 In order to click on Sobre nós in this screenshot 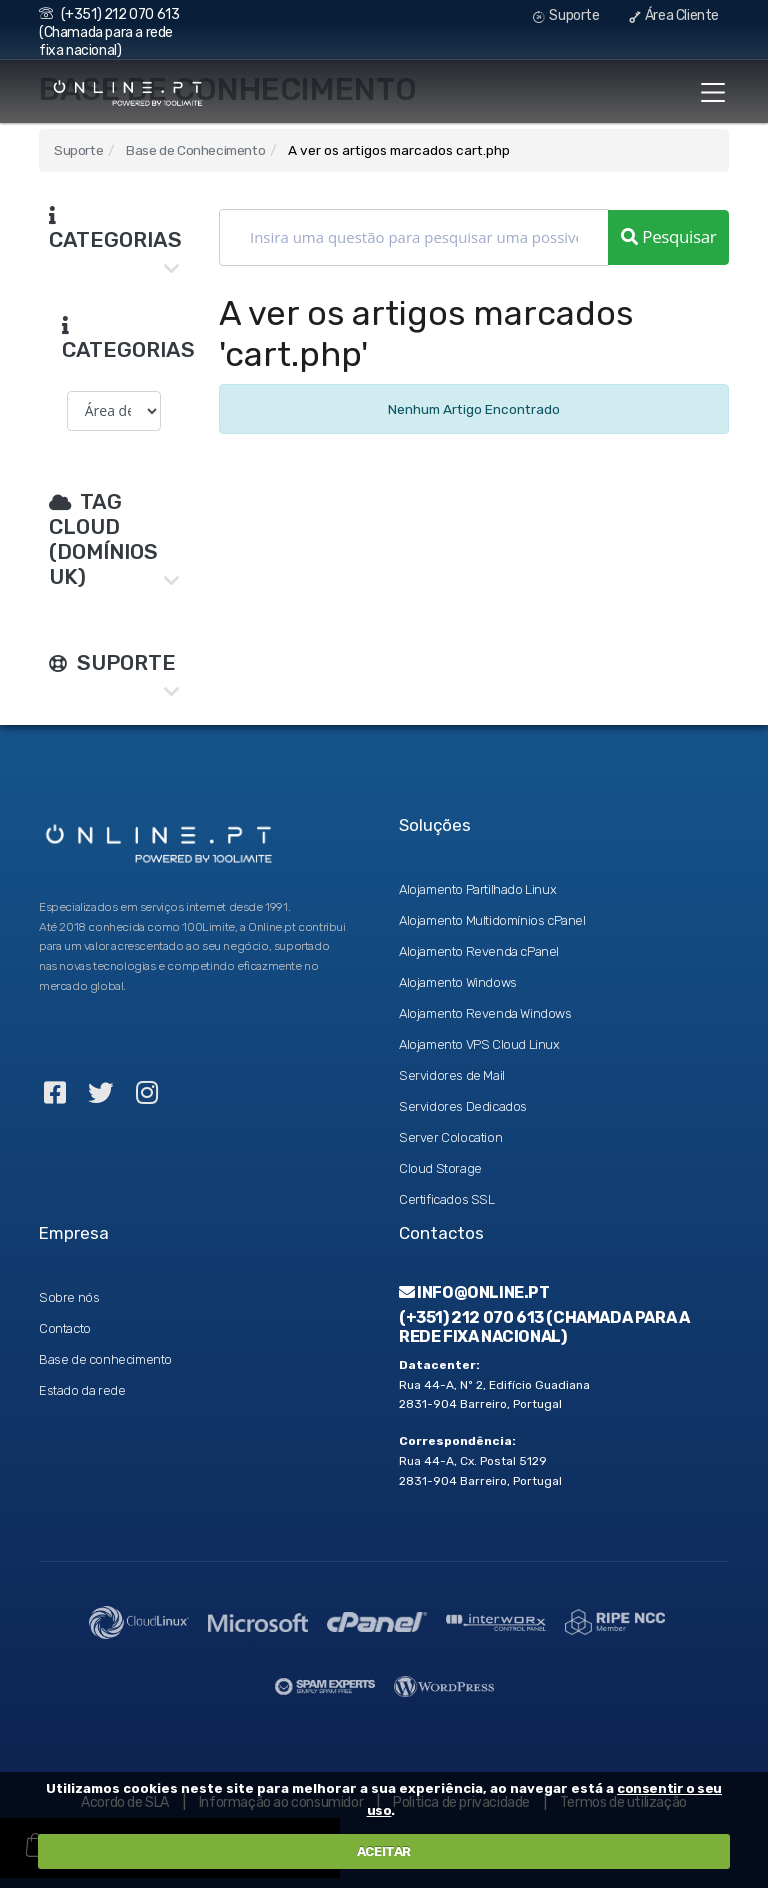, I will do `click(69, 1297)`.